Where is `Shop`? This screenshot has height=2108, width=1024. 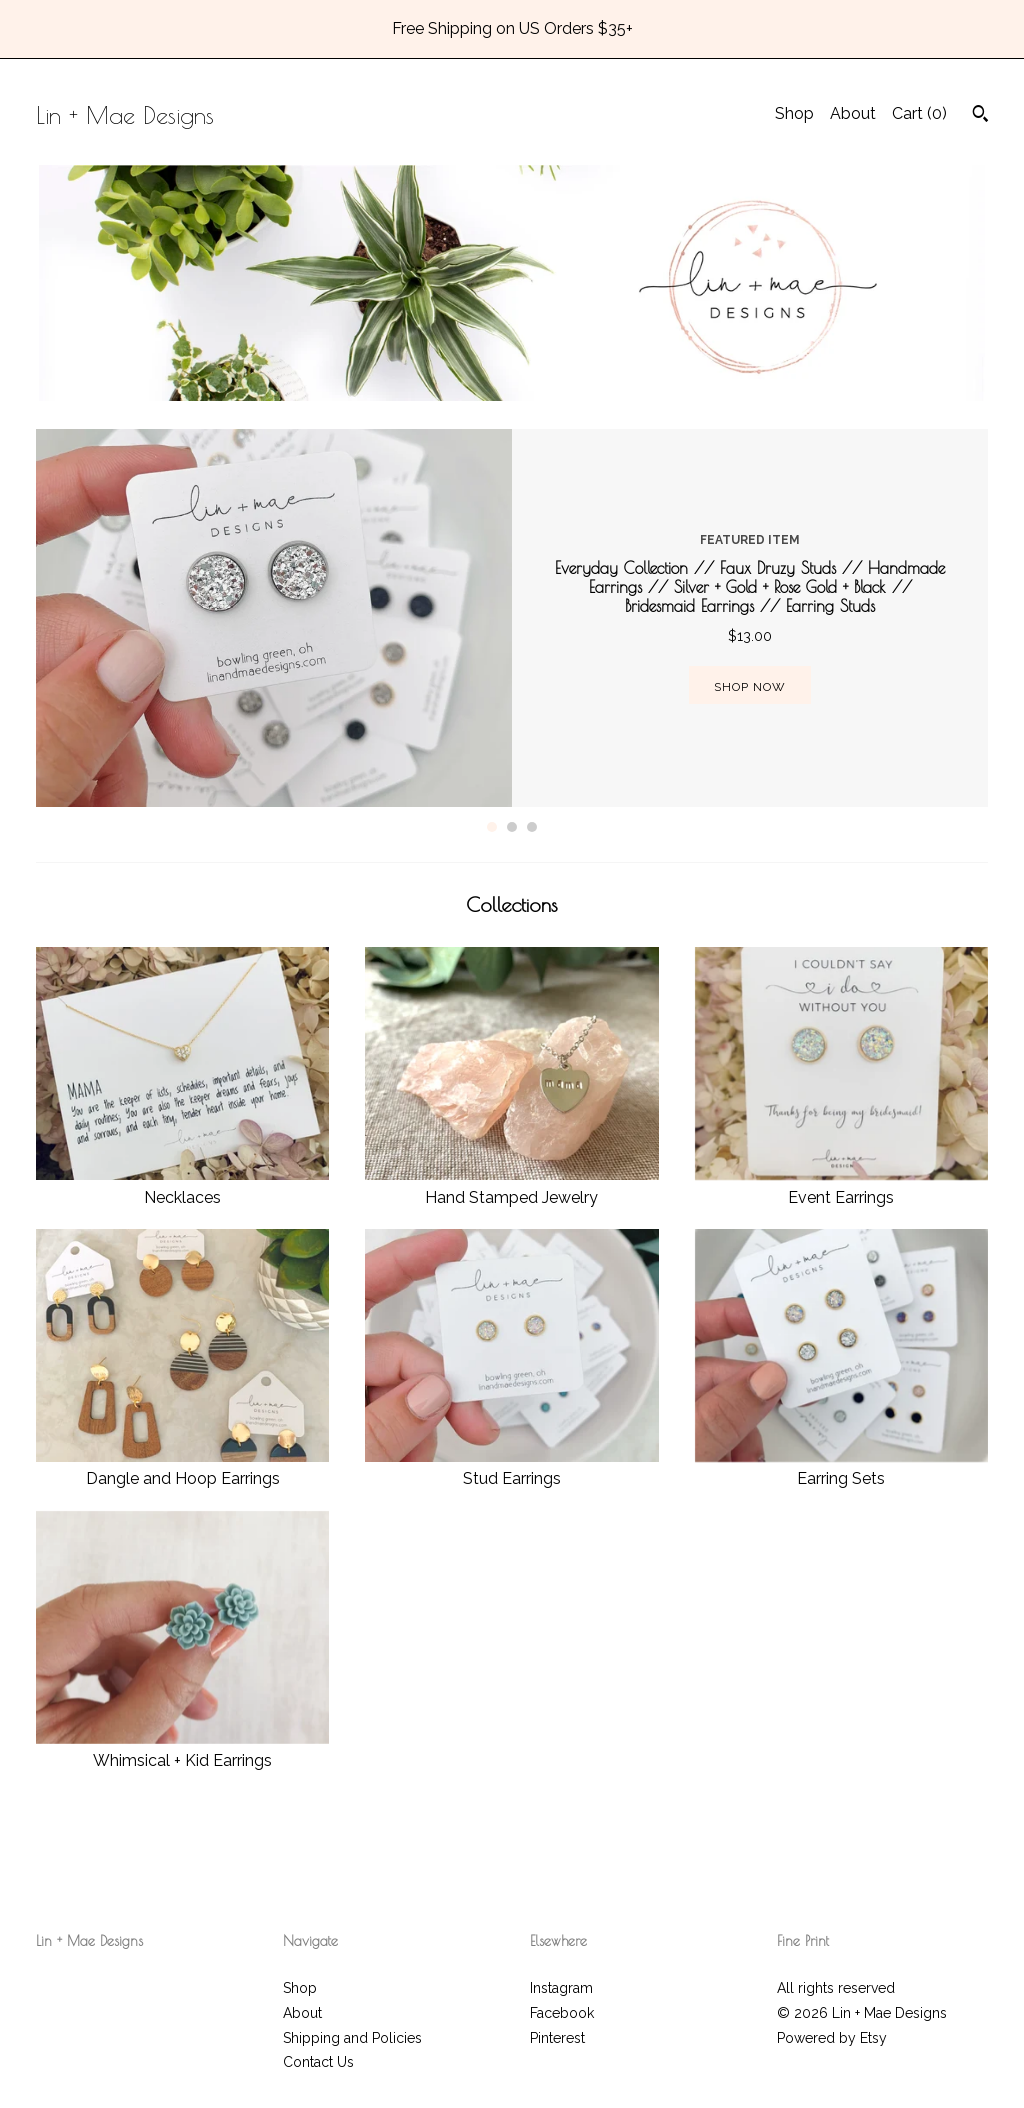 Shop is located at coordinates (794, 113).